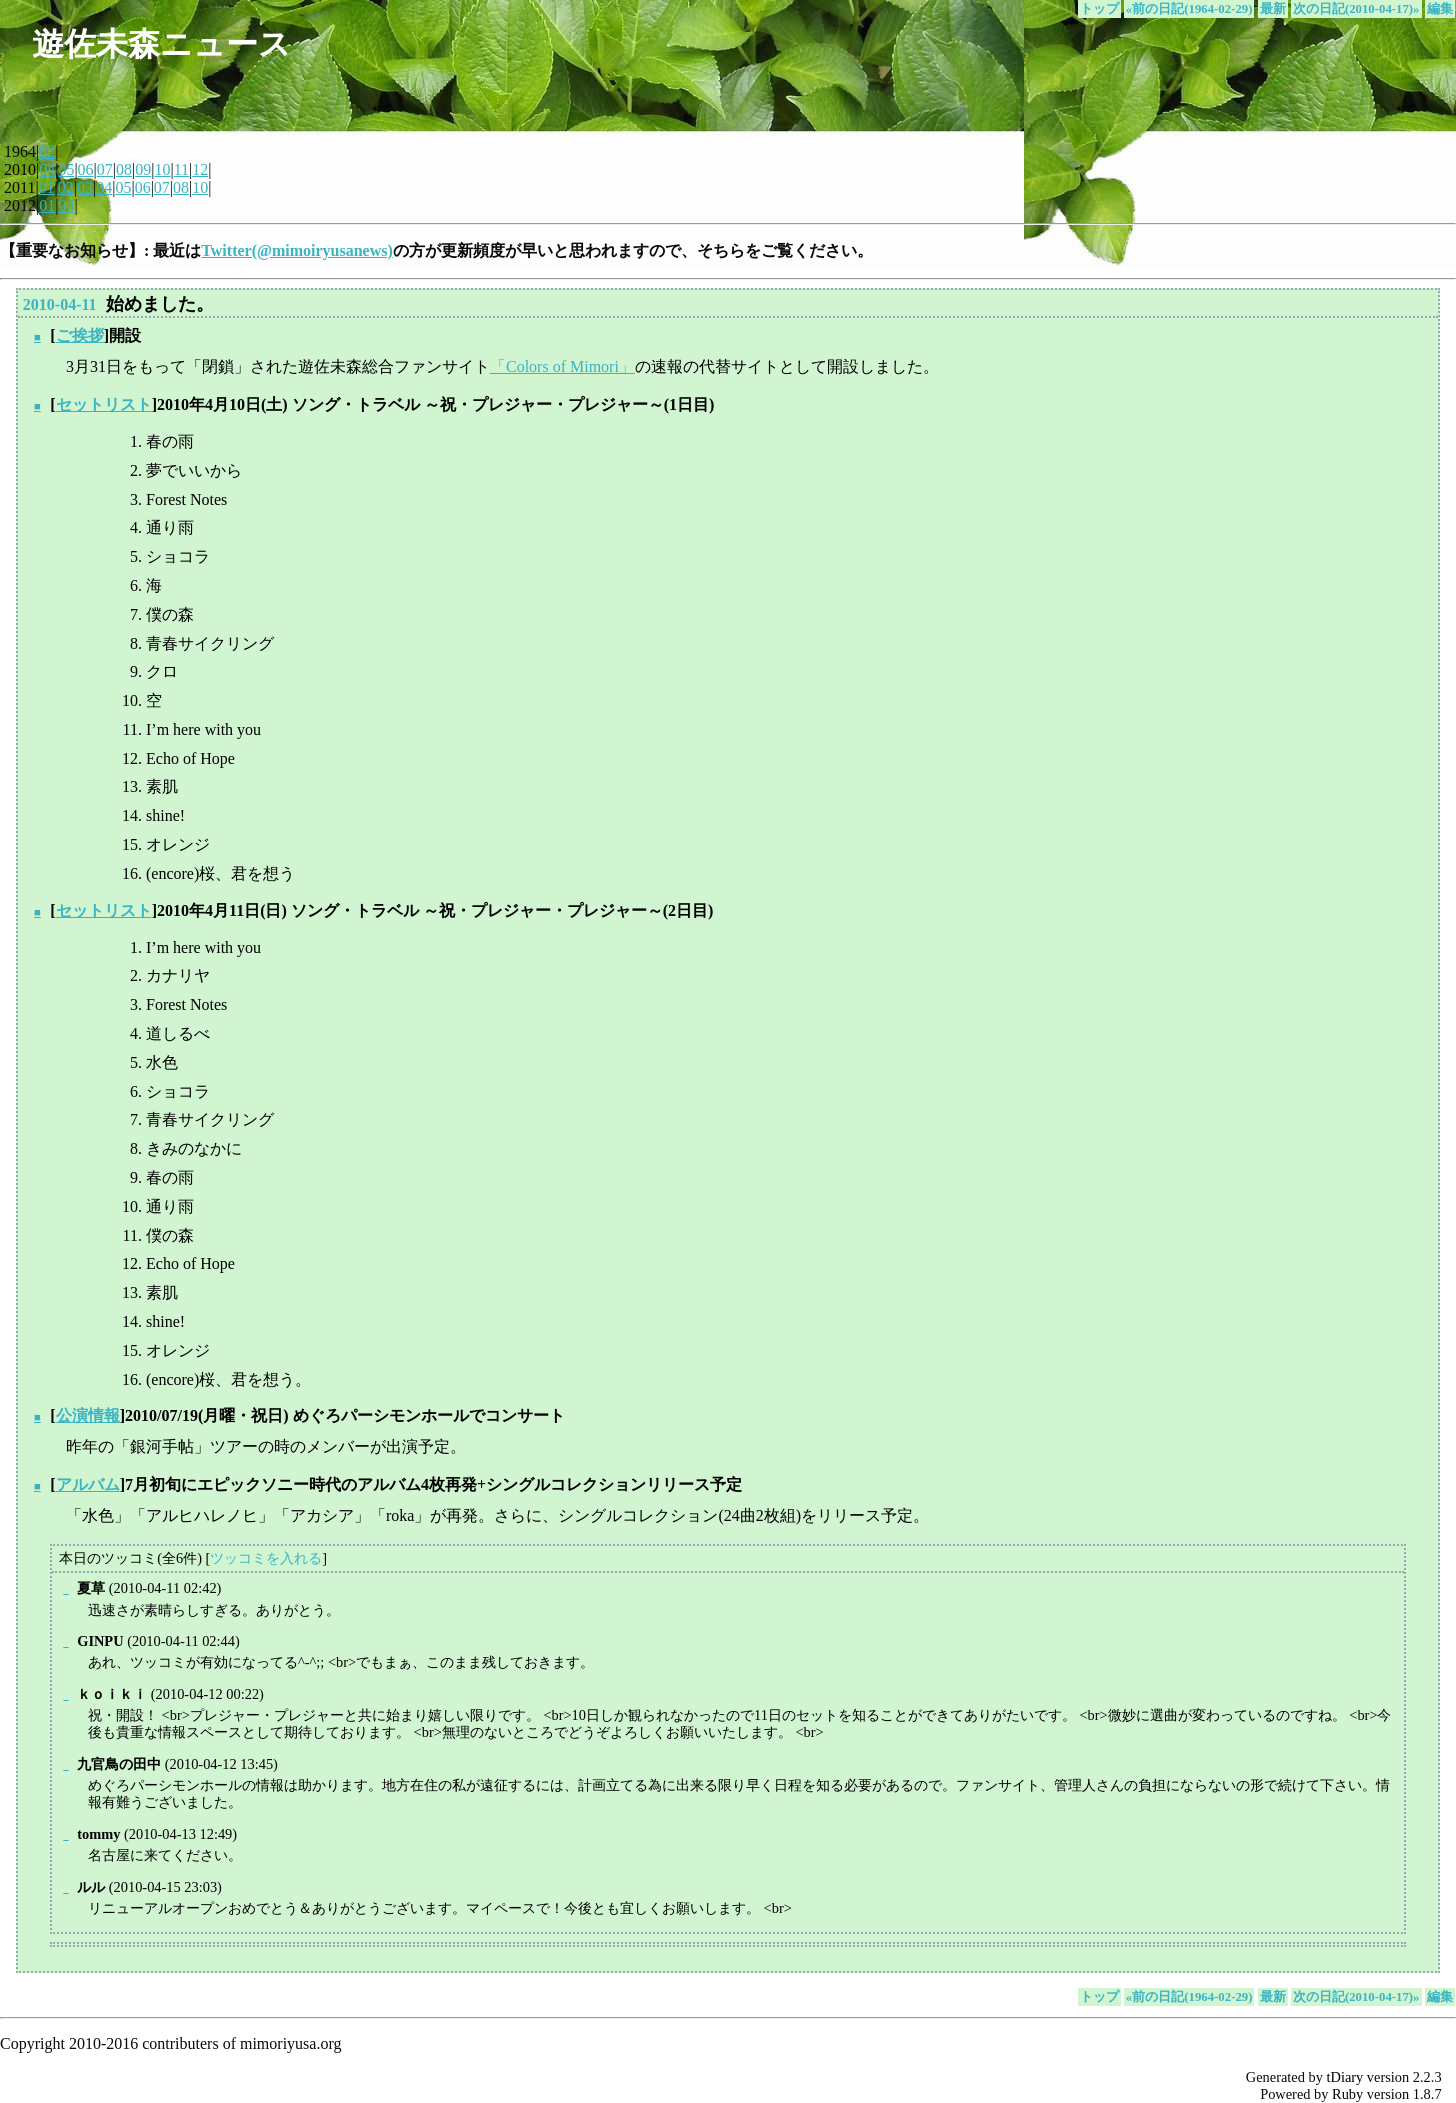 Image resolution: width=1456 pixels, height=2103 pixels. What do you see at coordinates (47, 169) in the screenshot?
I see `04` at bounding box center [47, 169].